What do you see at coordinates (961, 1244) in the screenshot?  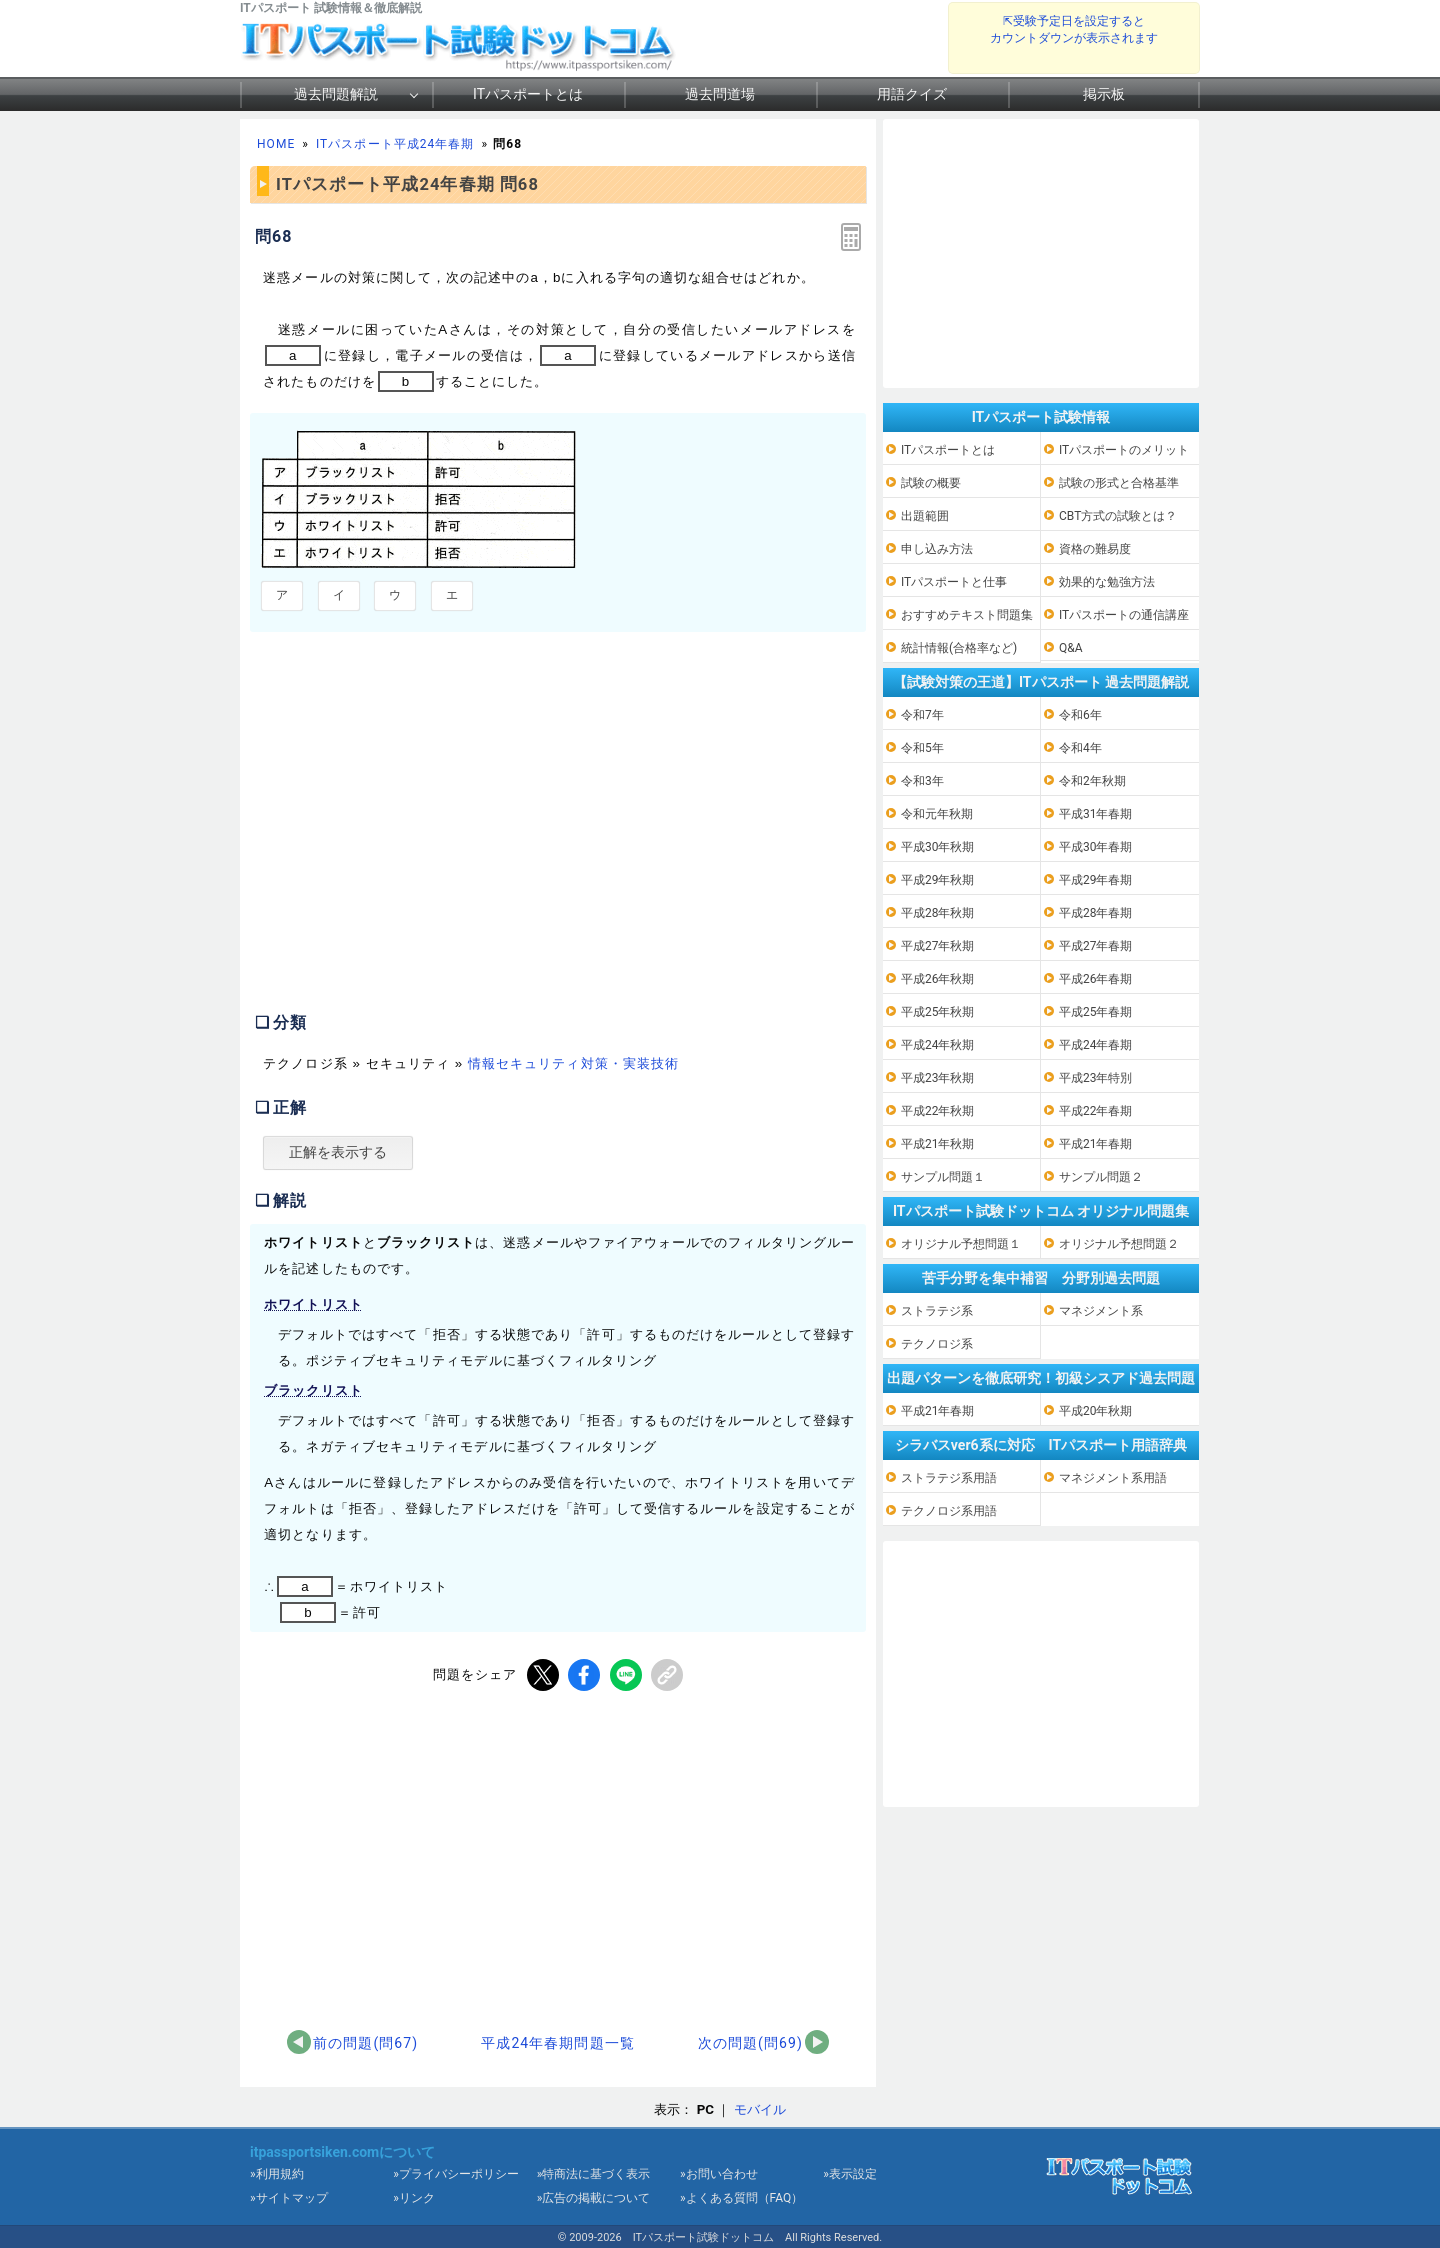 I see `オリジナル予想問題１` at bounding box center [961, 1244].